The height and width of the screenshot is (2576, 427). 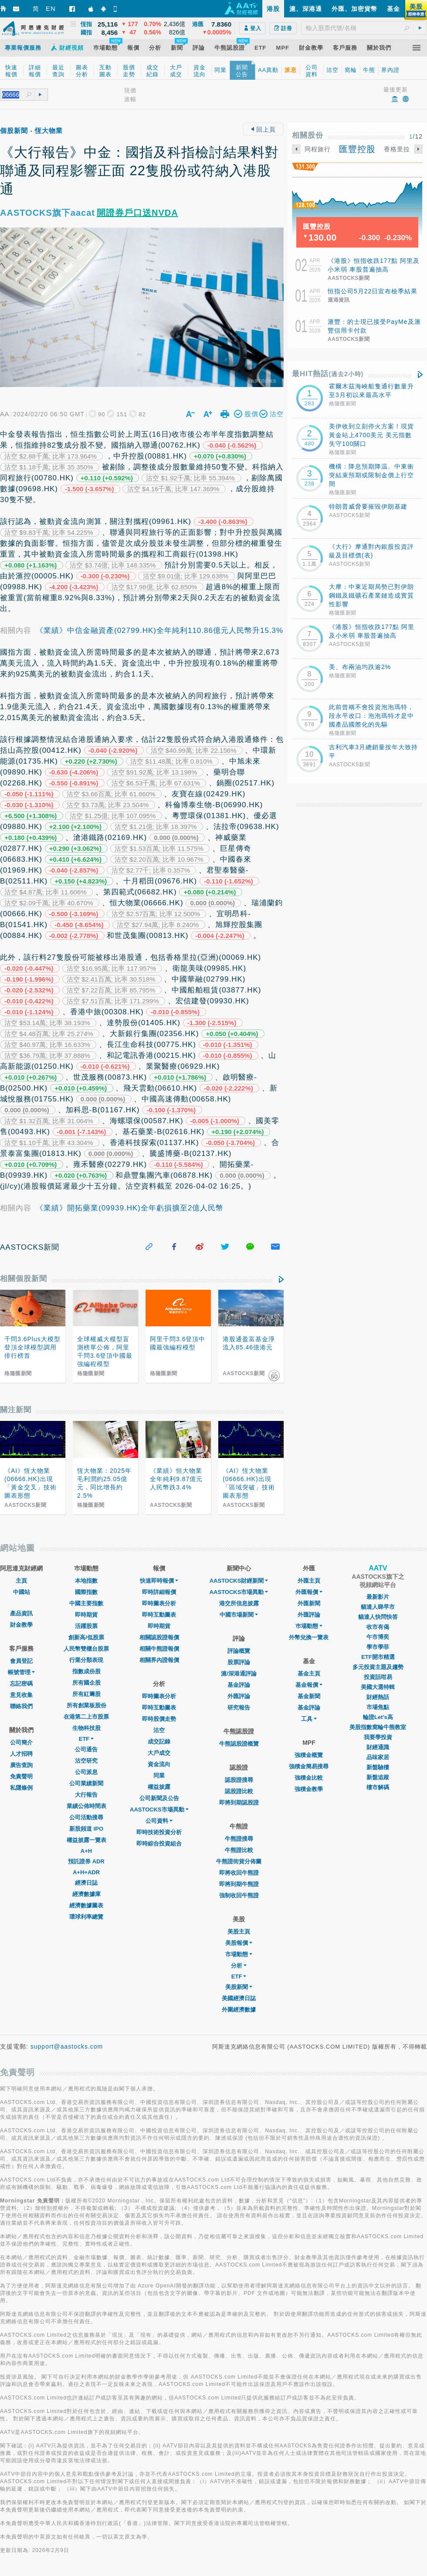 I want to click on AASTOCKS財經新聞, so click(x=239, y=1580).